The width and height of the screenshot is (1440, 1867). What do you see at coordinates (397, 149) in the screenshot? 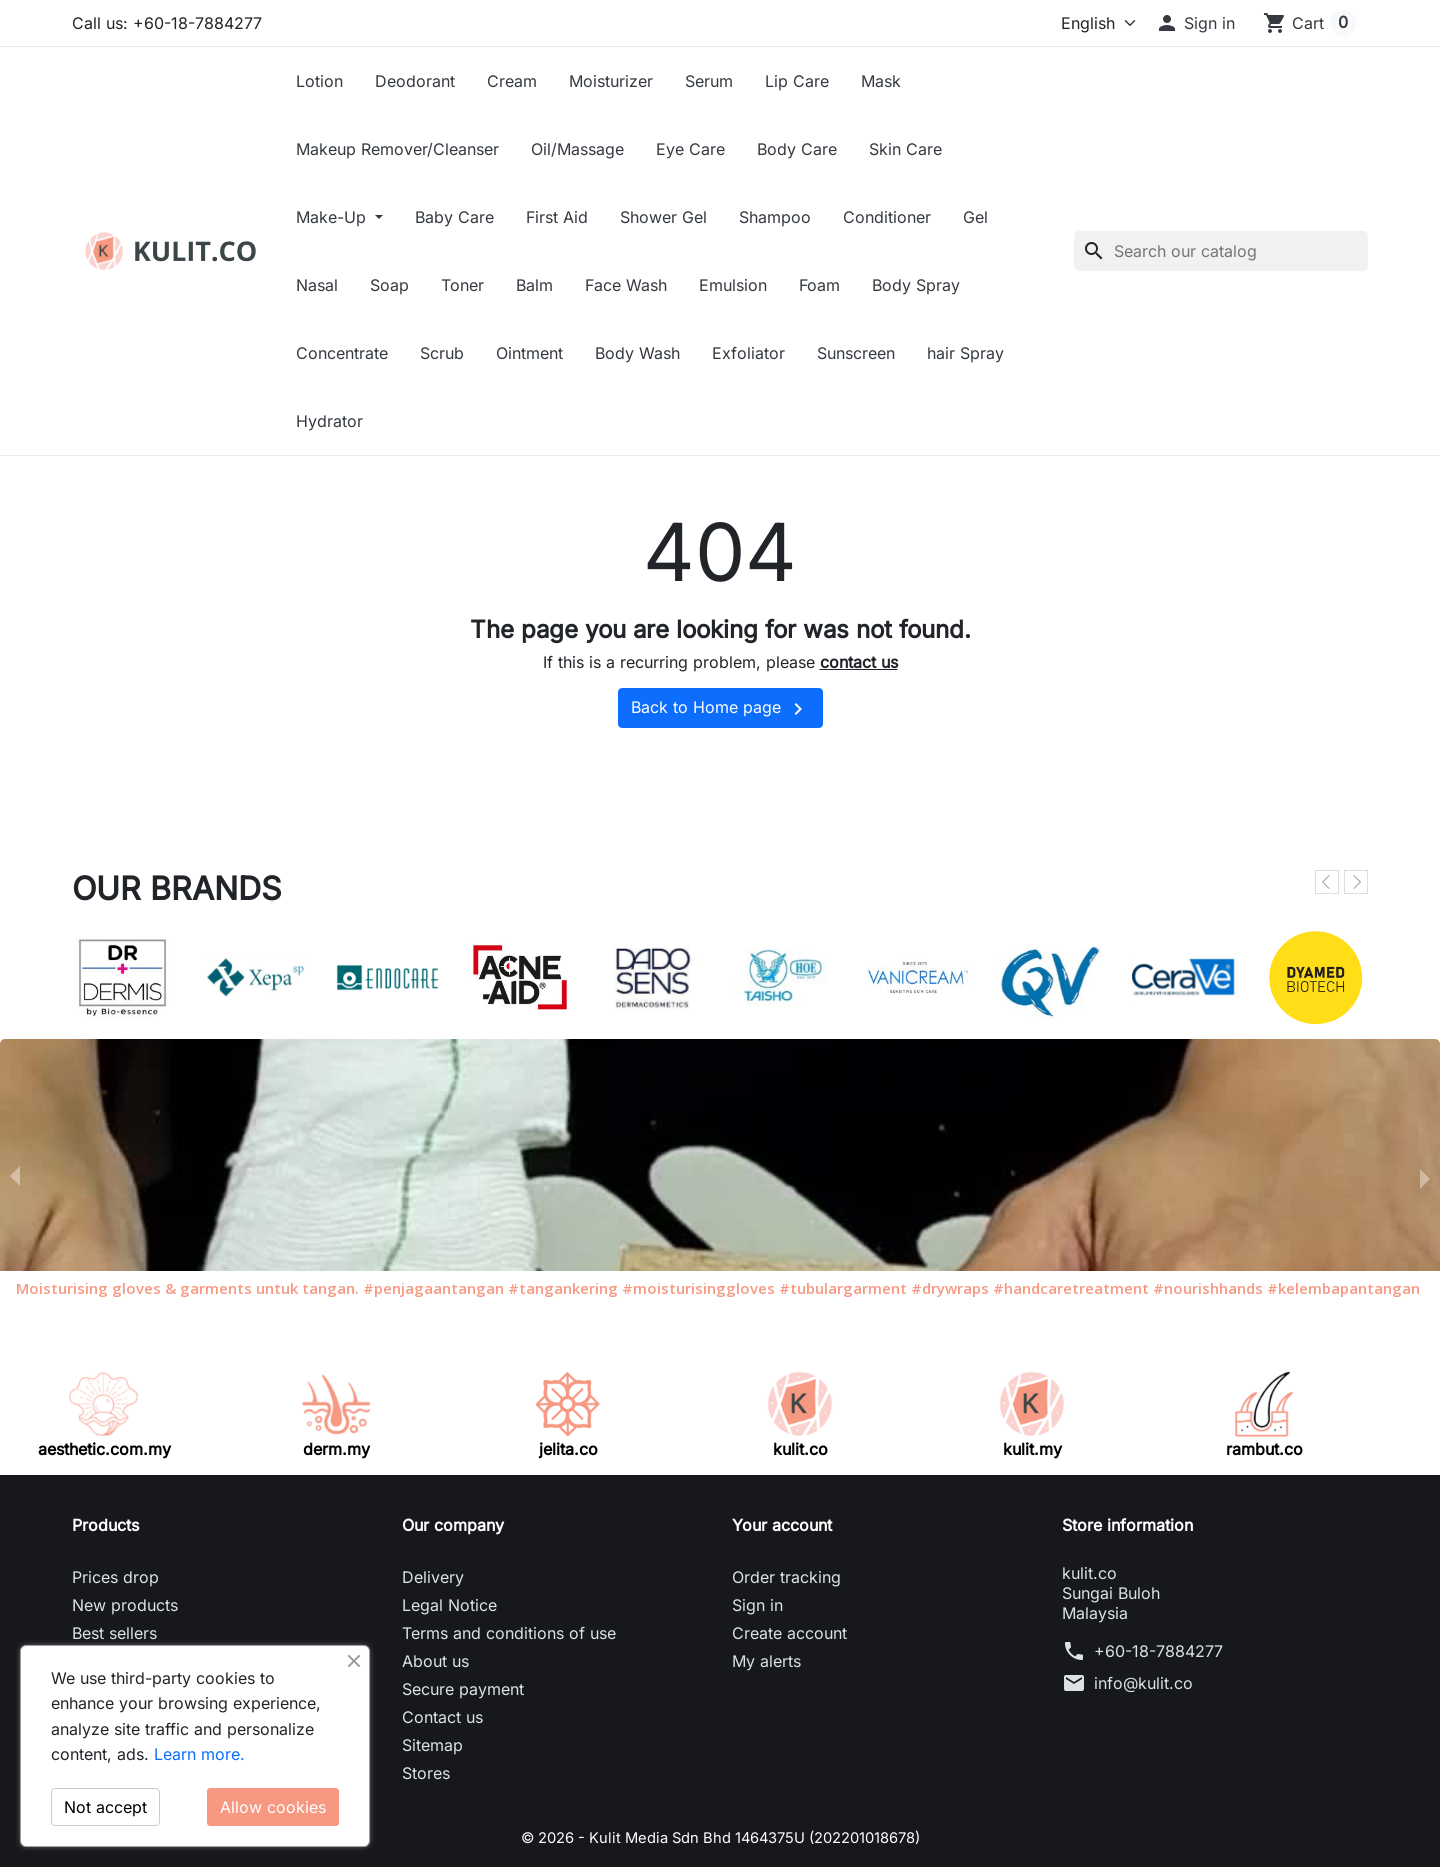
I see `Makeup Remover/Cleanser` at bounding box center [397, 149].